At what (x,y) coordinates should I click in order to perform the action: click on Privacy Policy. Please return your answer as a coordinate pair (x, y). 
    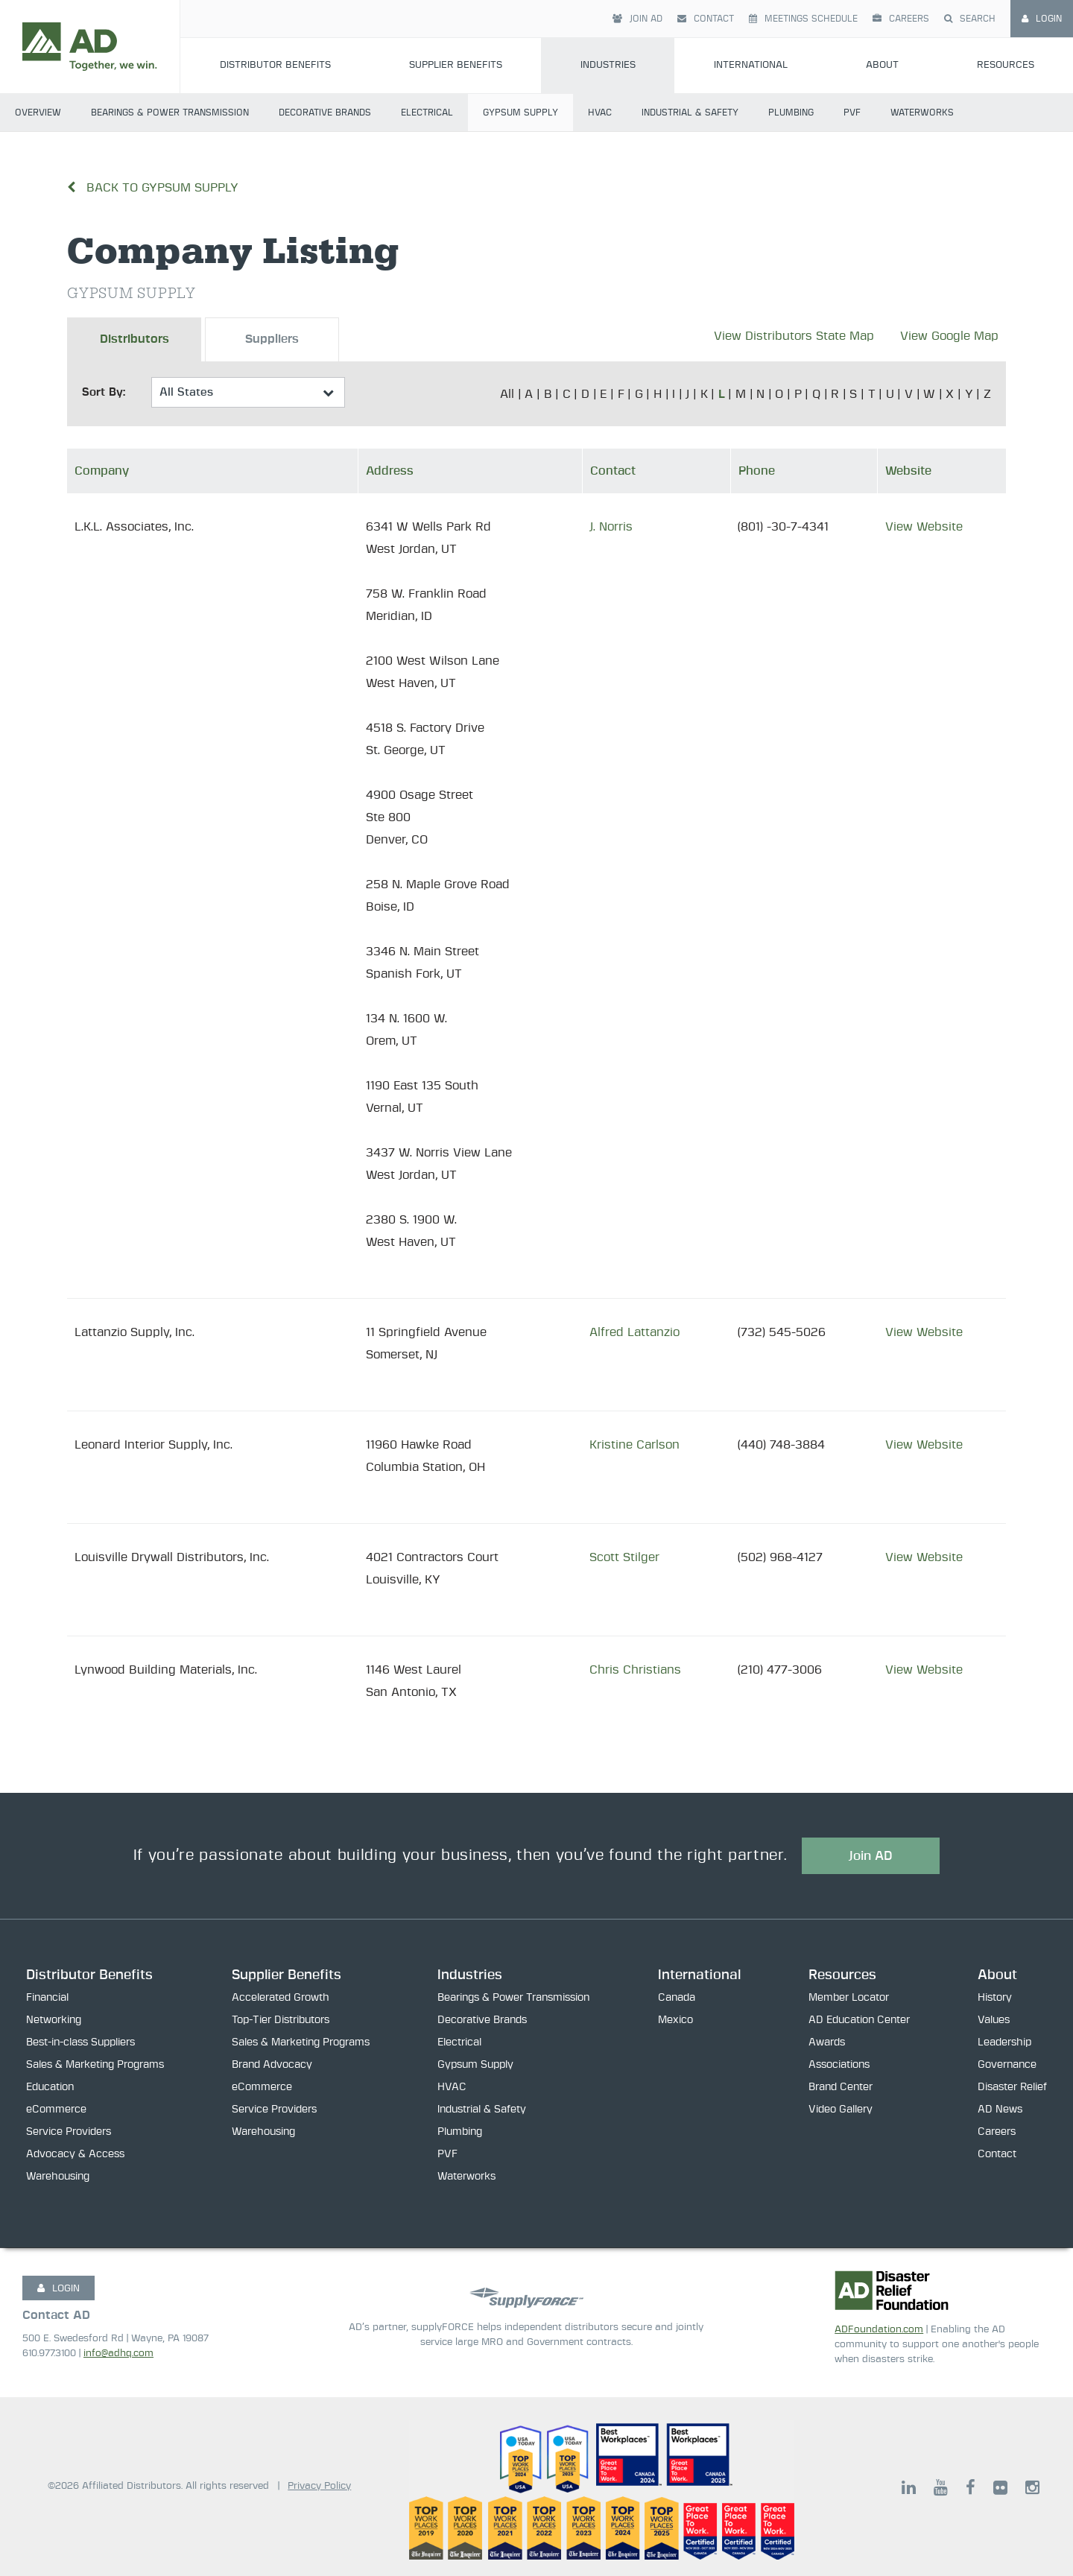
    Looking at the image, I should click on (319, 2486).